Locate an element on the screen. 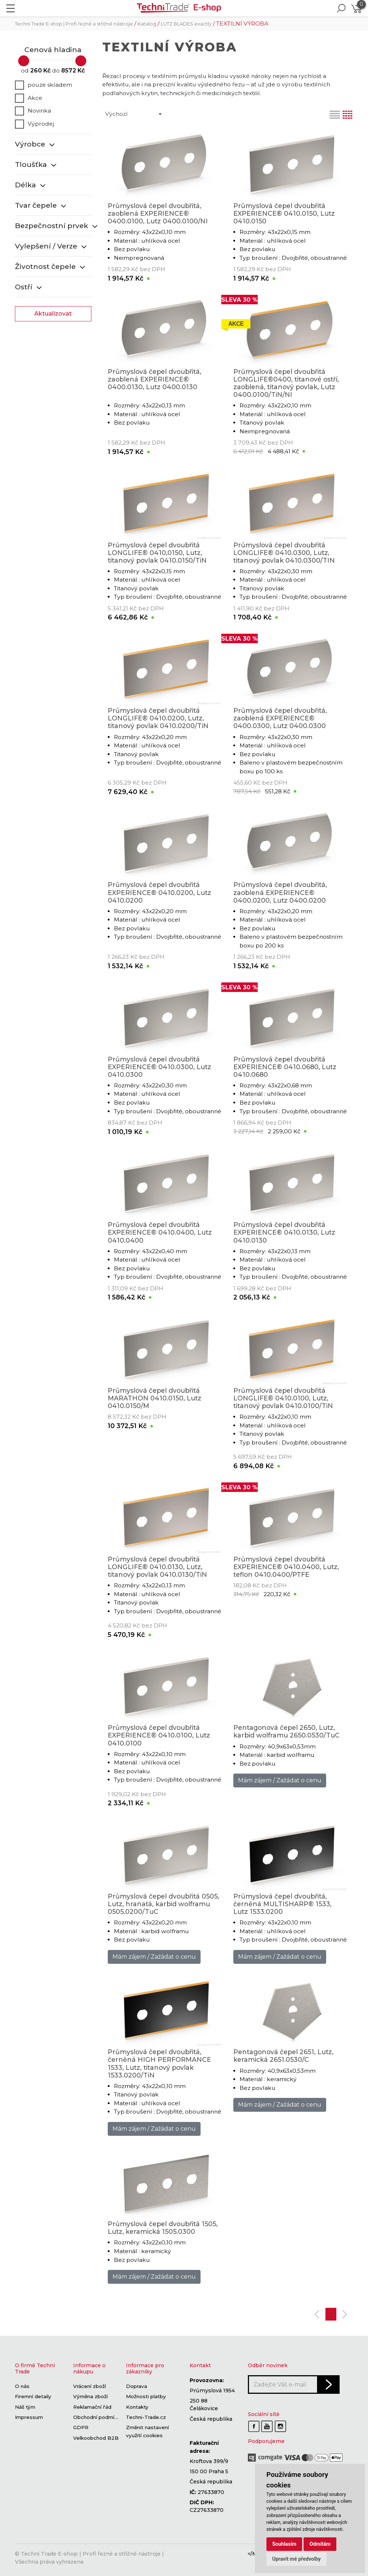 The width and height of the screenshot is (368, 2576). Impressum is located at coordinates (29, 2417).